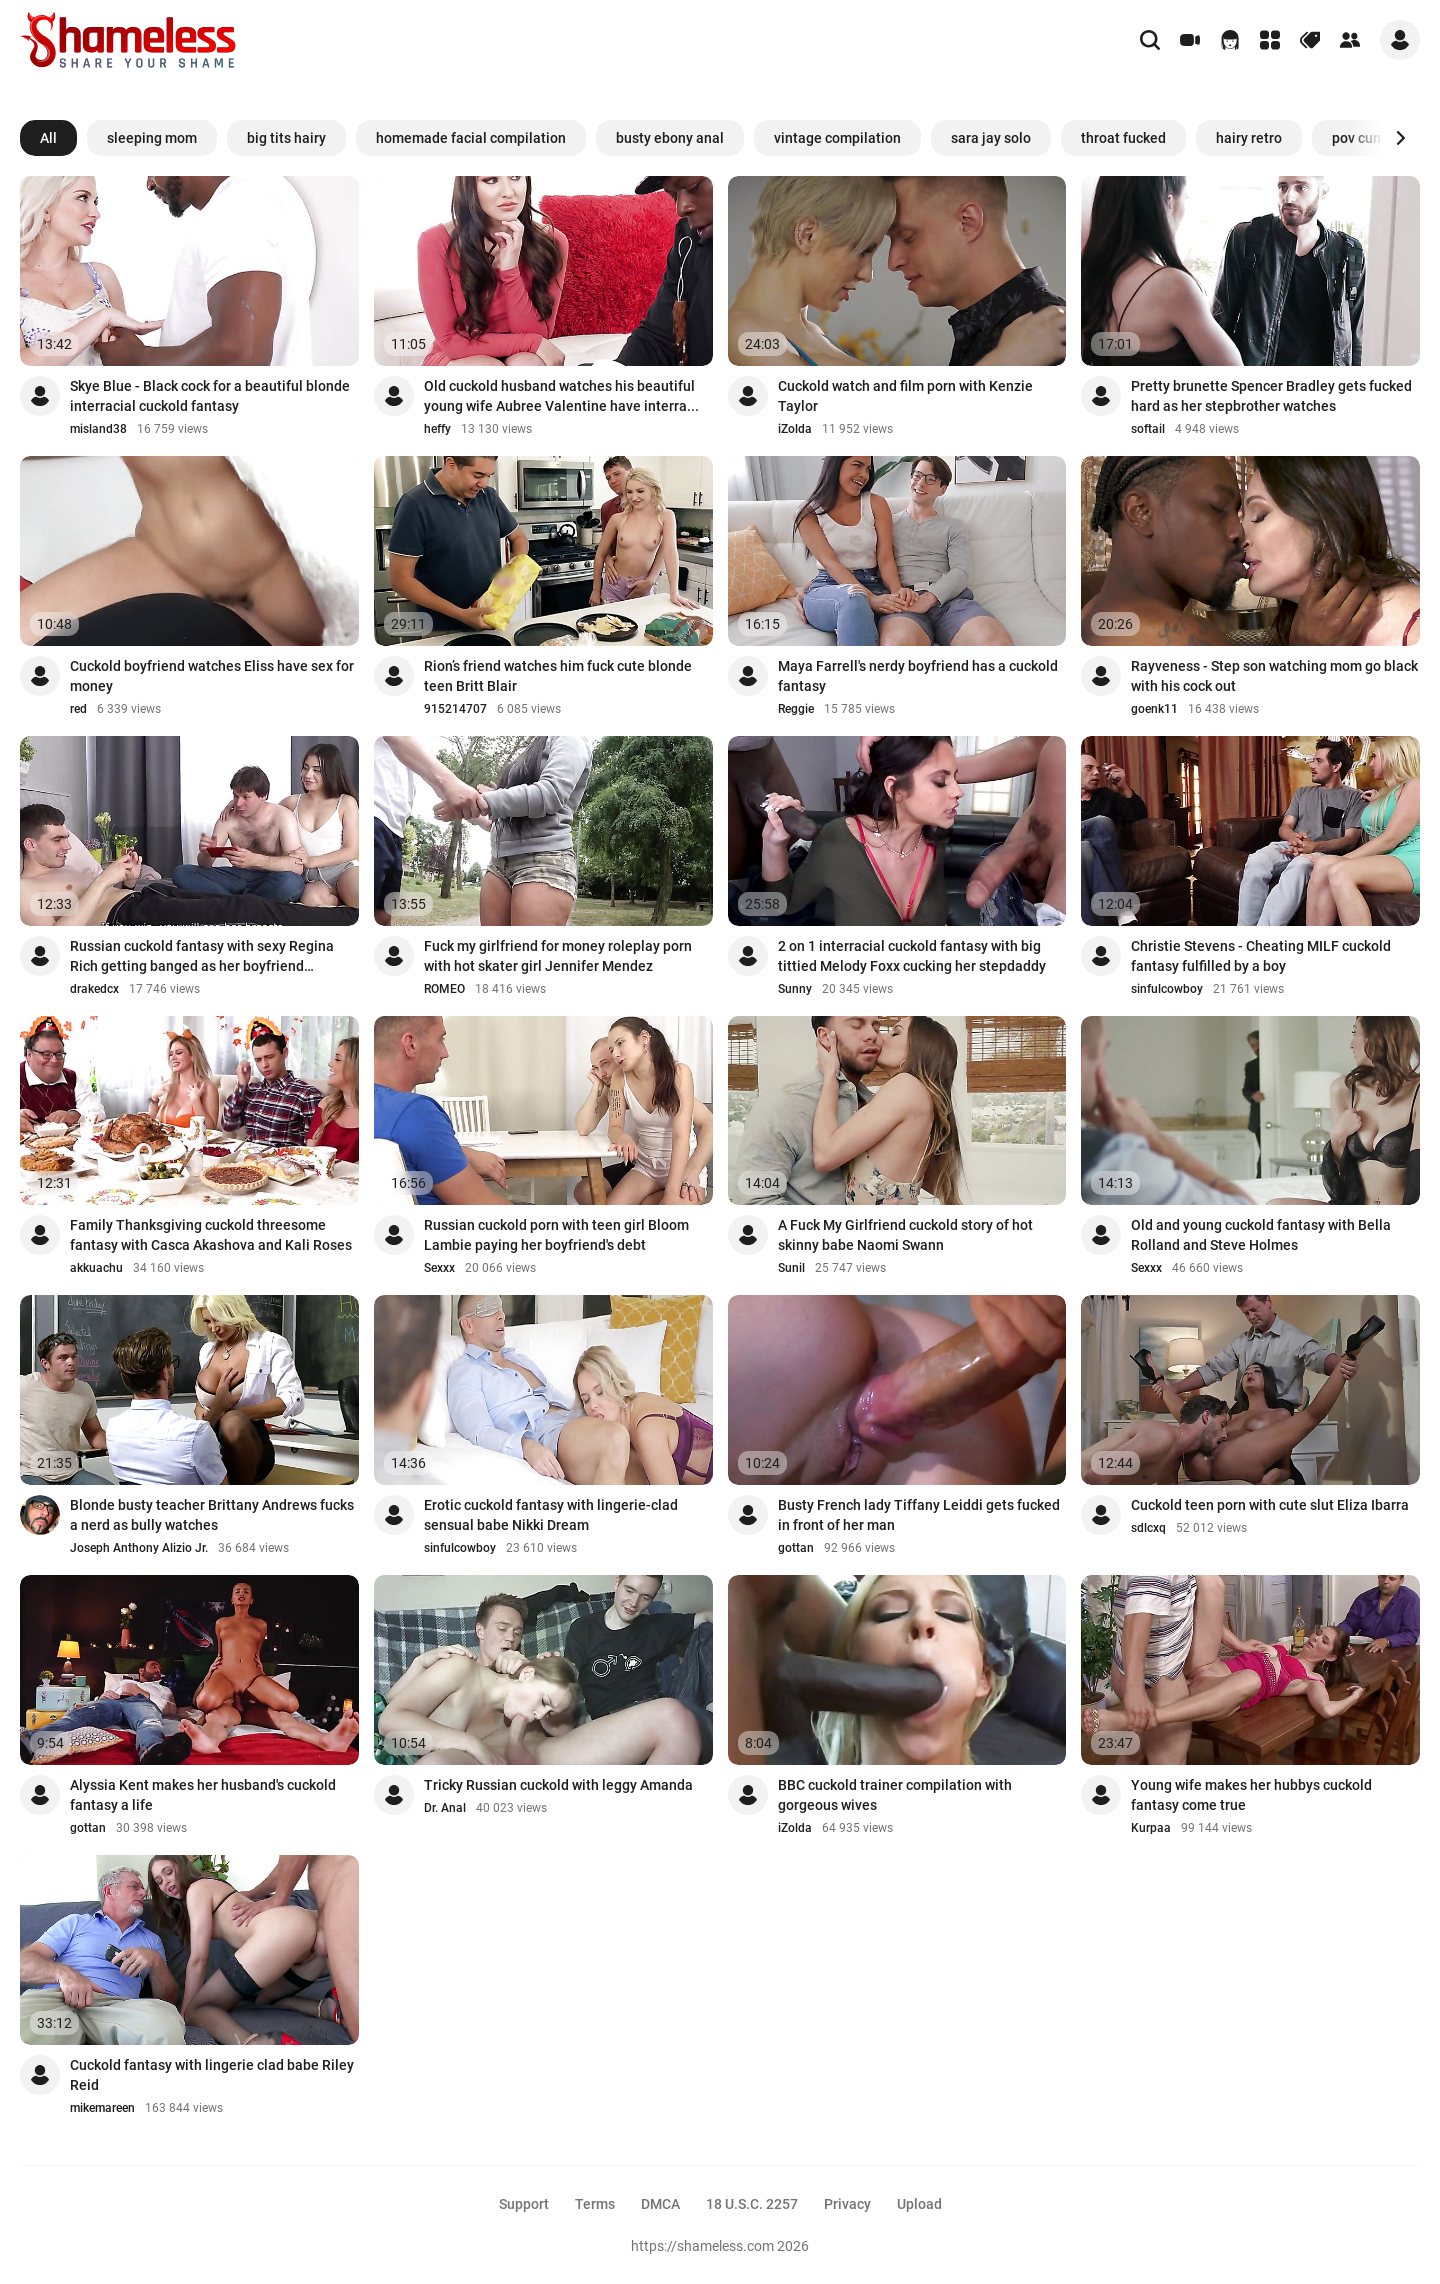 The width and height of the screenshot is (1440, 2284). What do you see at coordinates (1271, 396) in the screenshot?
I see `Pretty brunette Spencer Bradley gets fucked hard as her stepbrother watches` at bounding box center [1271, 396].